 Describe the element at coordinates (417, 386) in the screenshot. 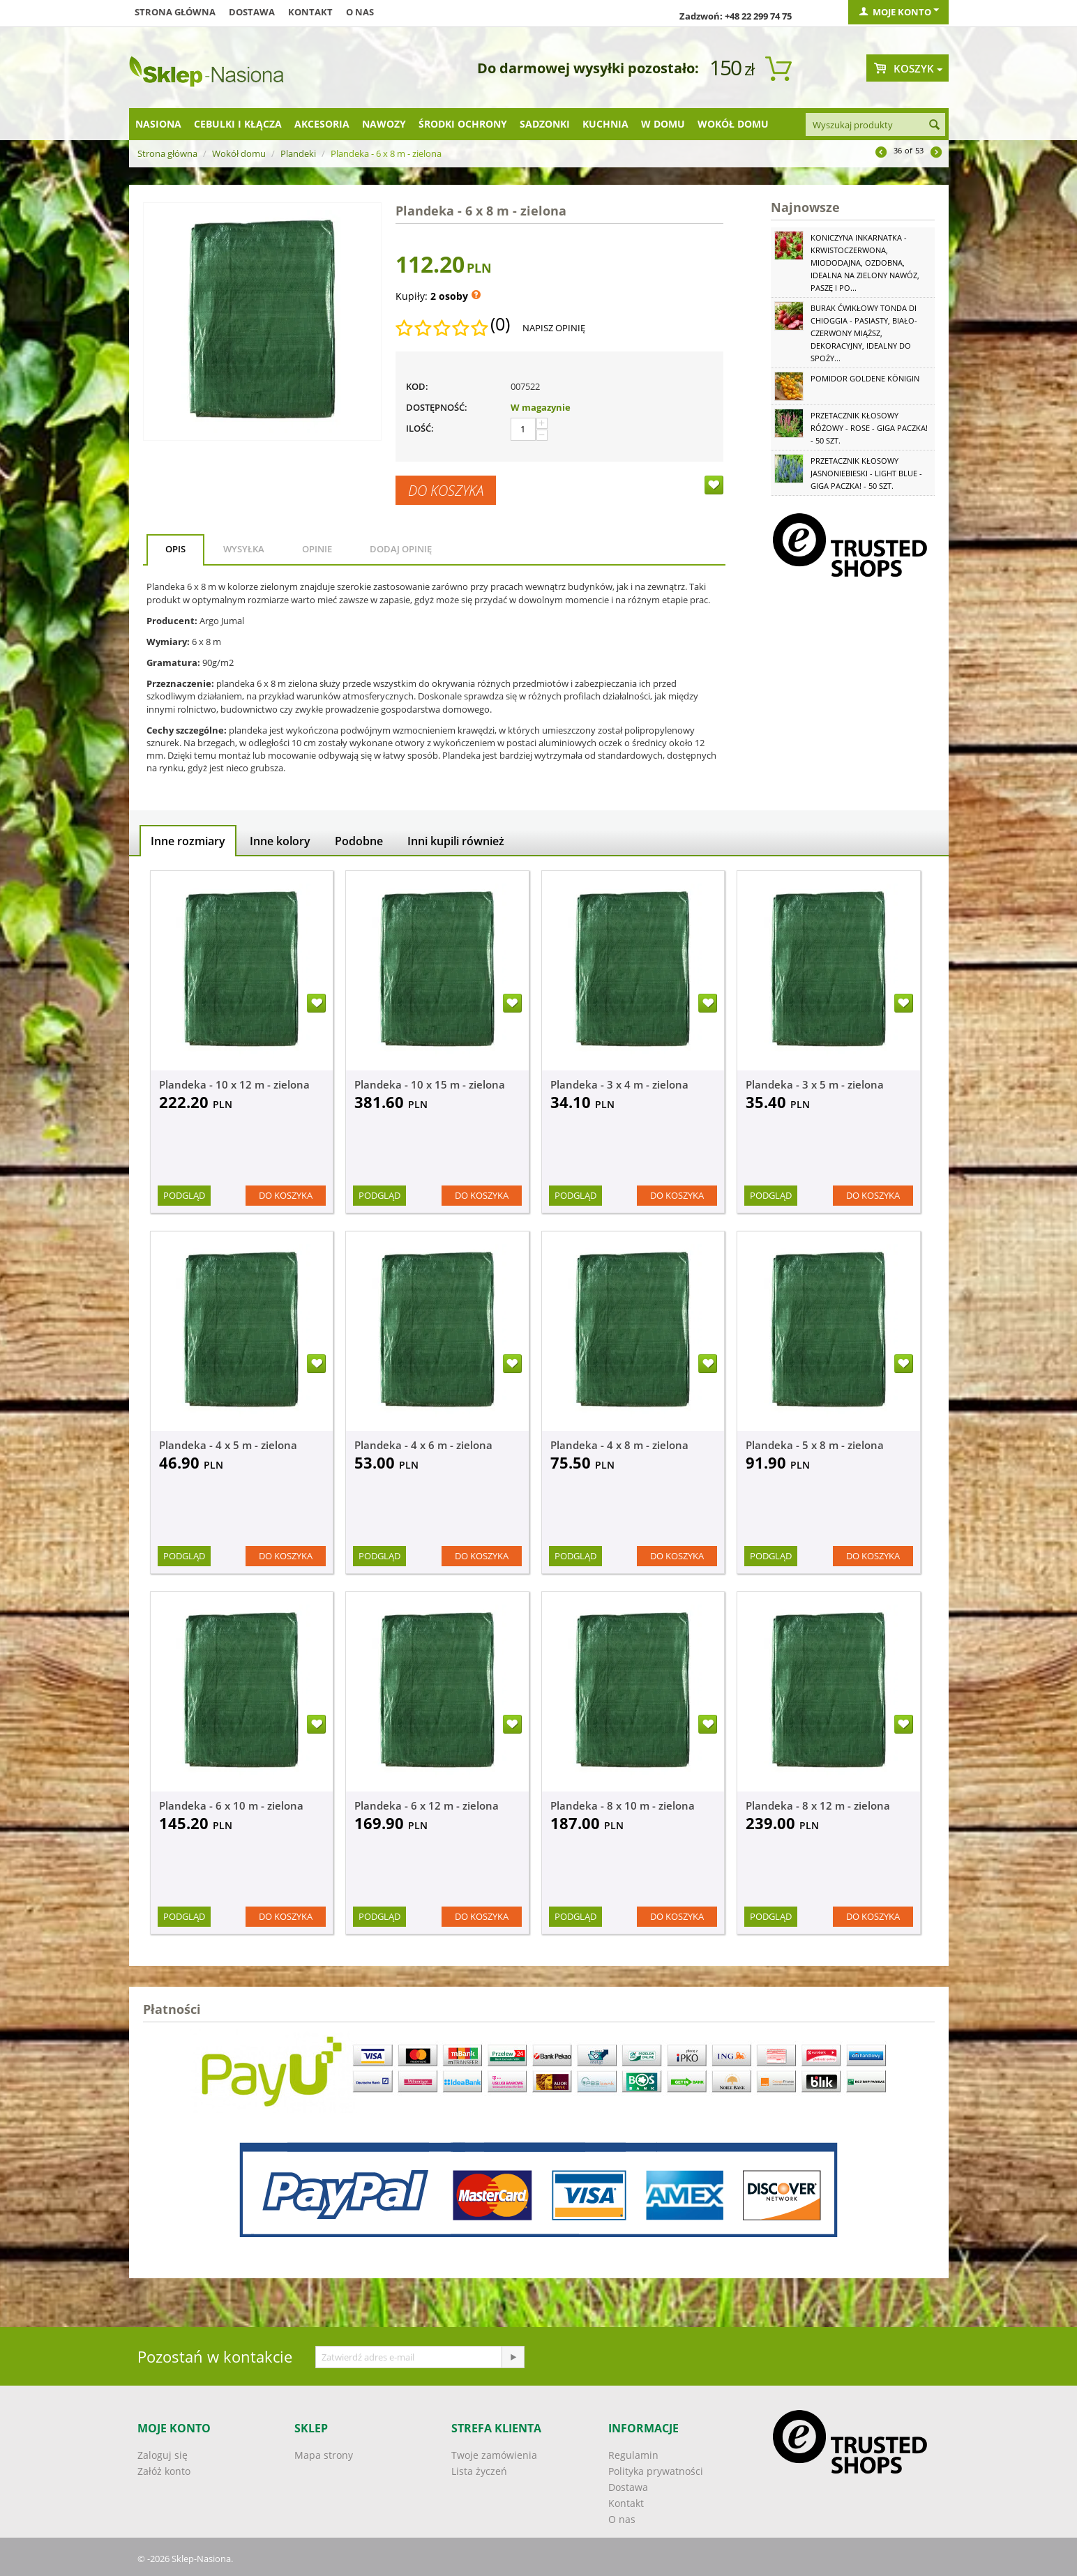

I see `KOD:` at that location.